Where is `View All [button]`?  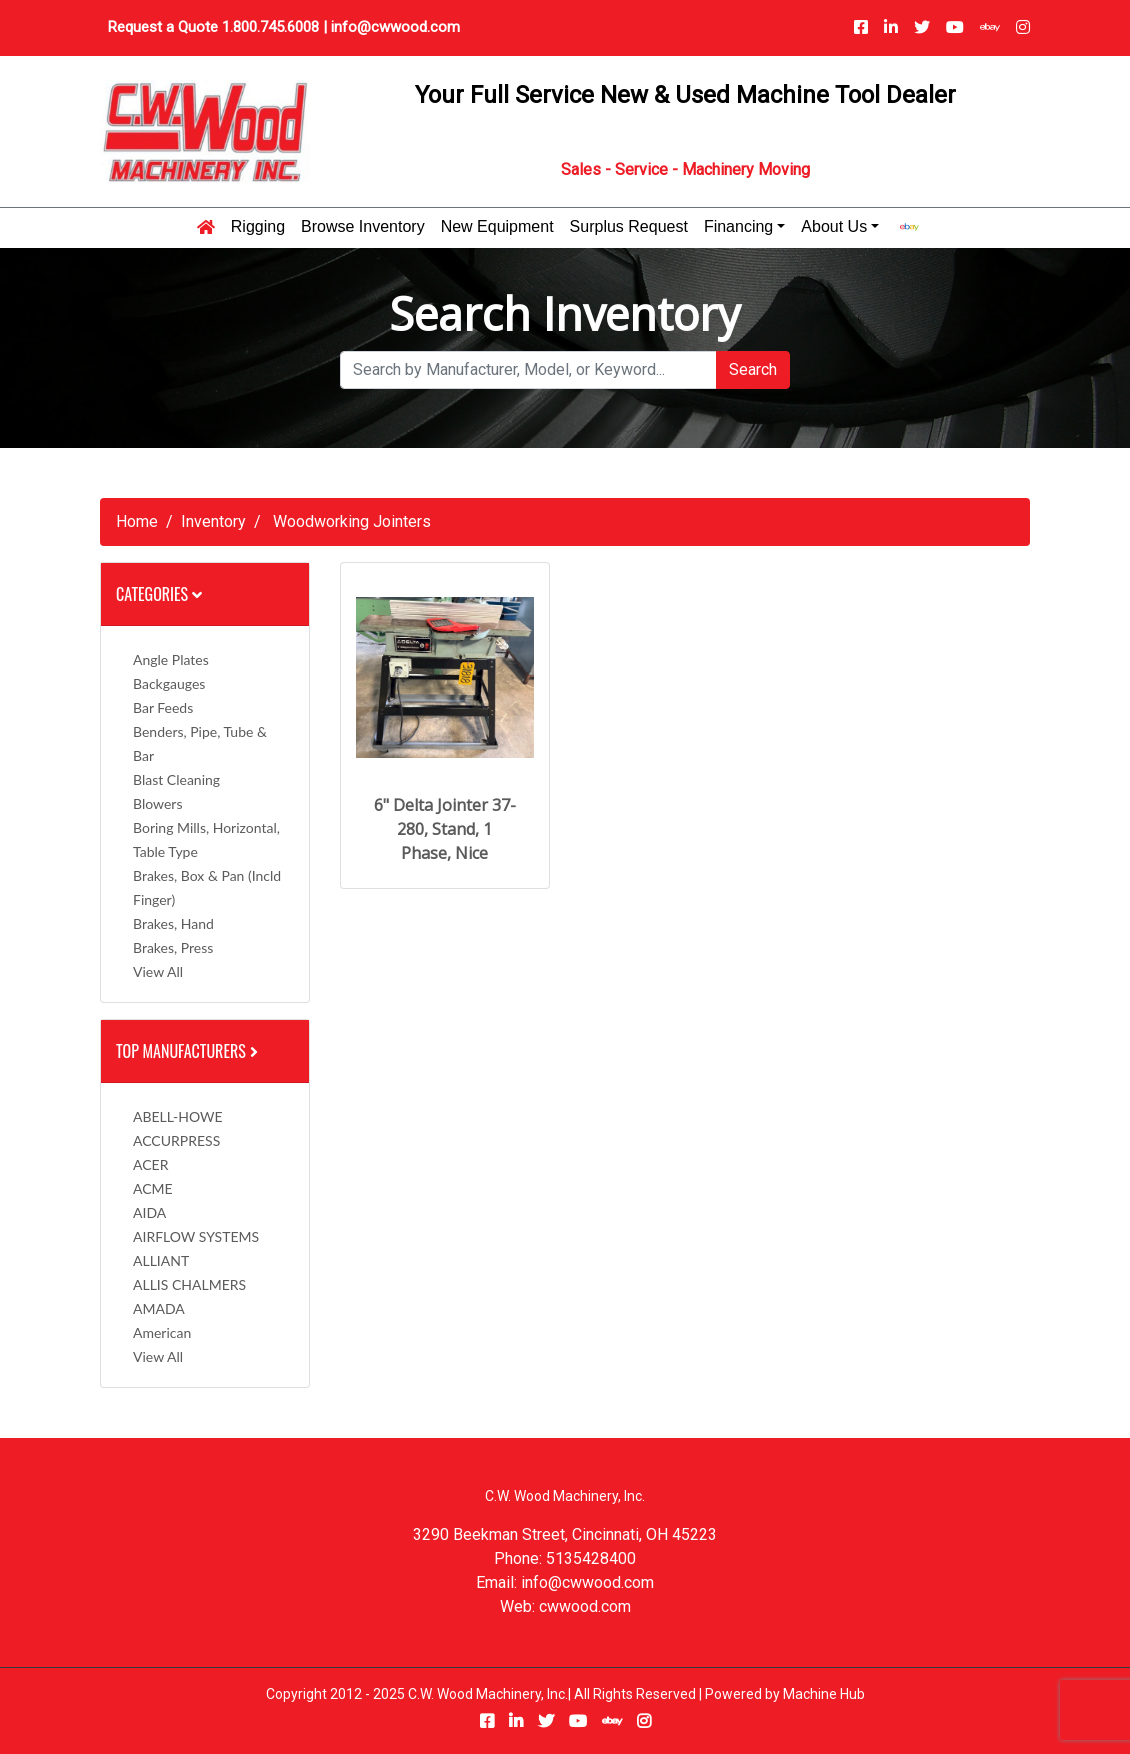 View All [button] is located at coordinates (158, 971).